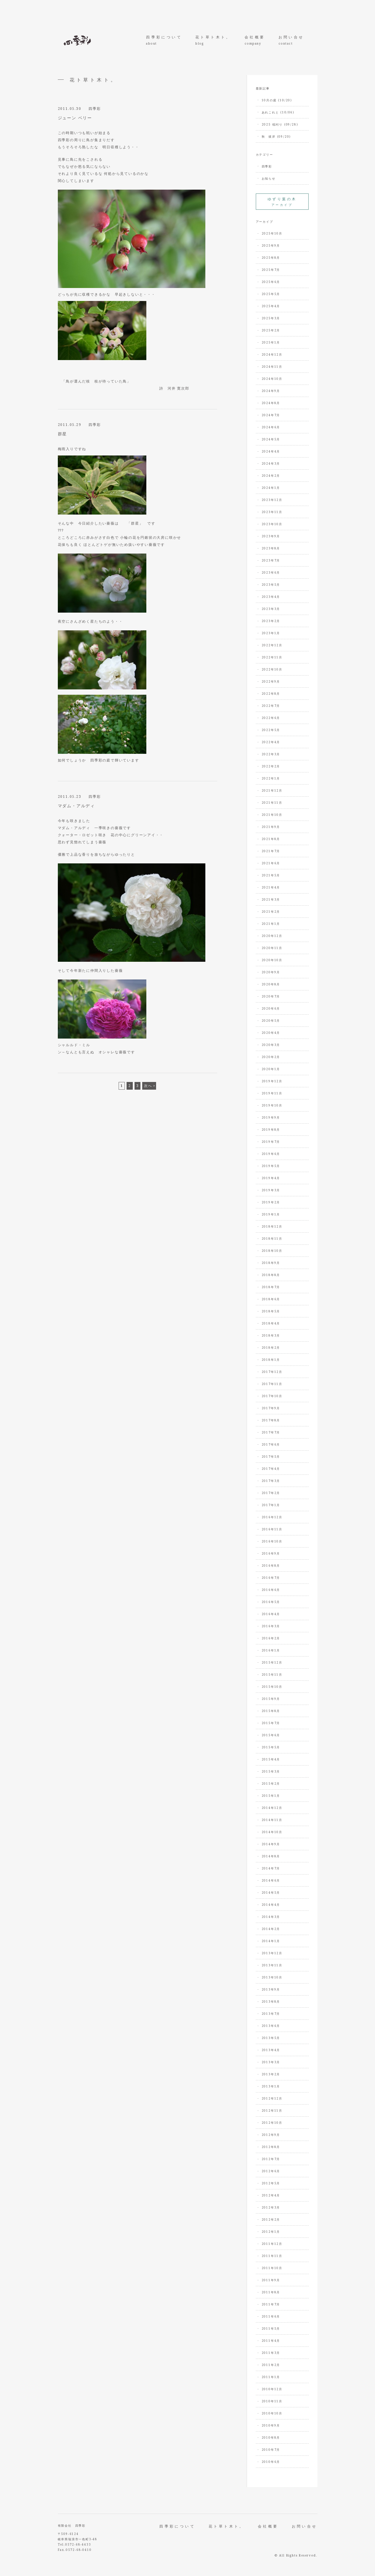 This screenshot has width=375, height=2576. What do you see at coordinates (271, 2462) in the screenshot?
I see `2010年6月` at bounding box center [271, 2462].